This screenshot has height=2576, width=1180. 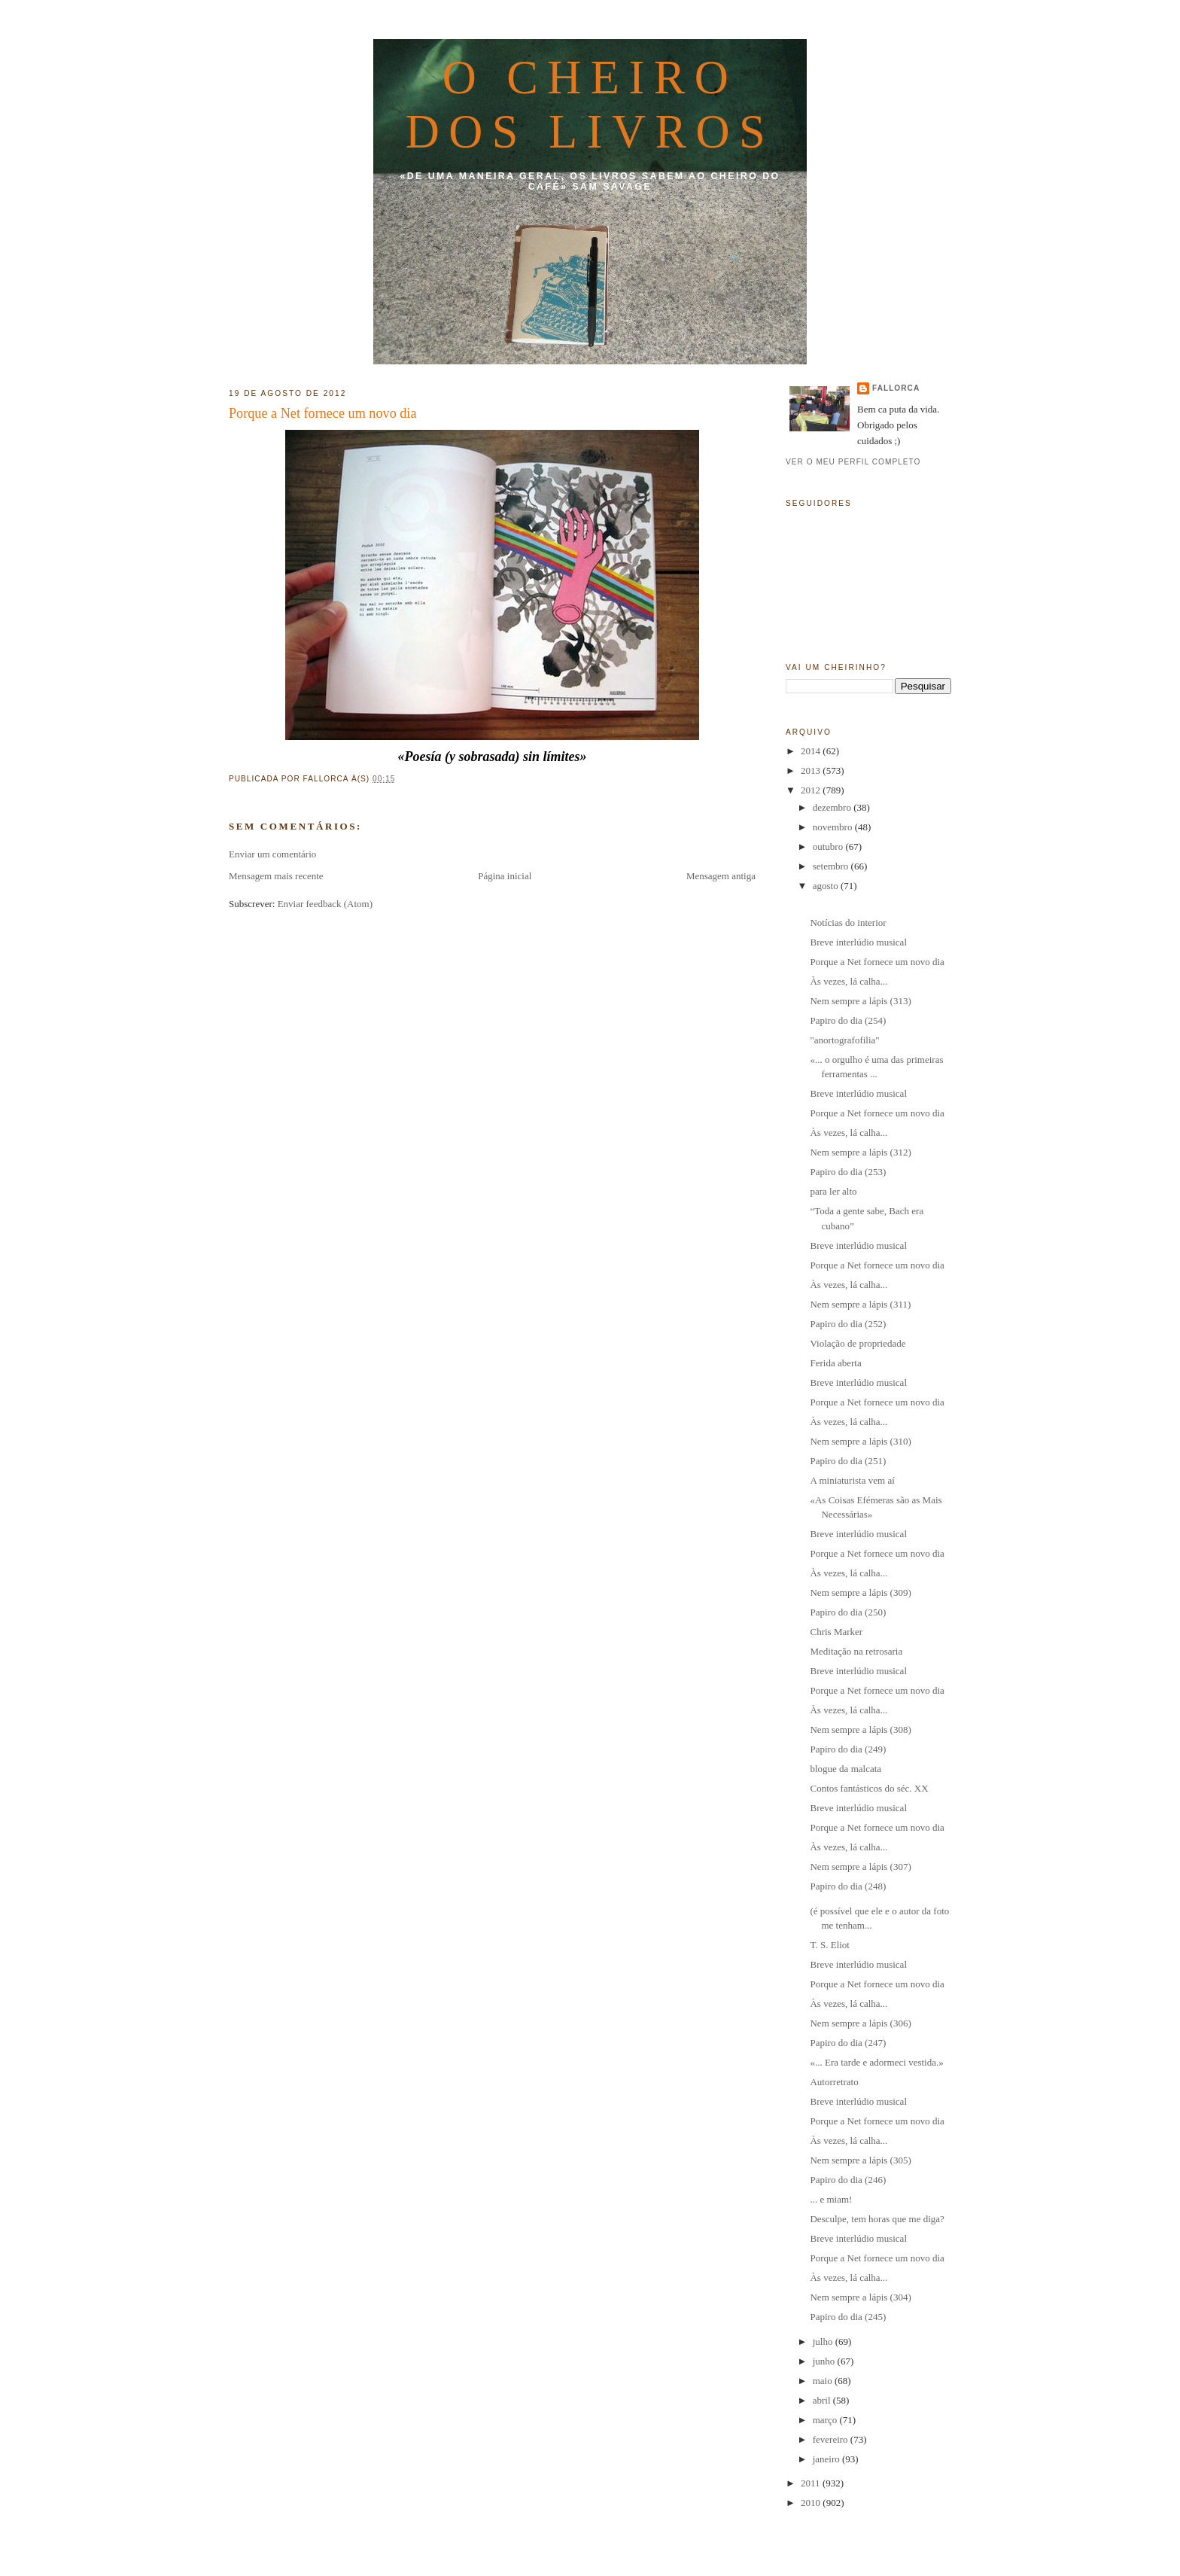 I want to click on Nem sempre a lápis (304), so click(x=860, y=2297).